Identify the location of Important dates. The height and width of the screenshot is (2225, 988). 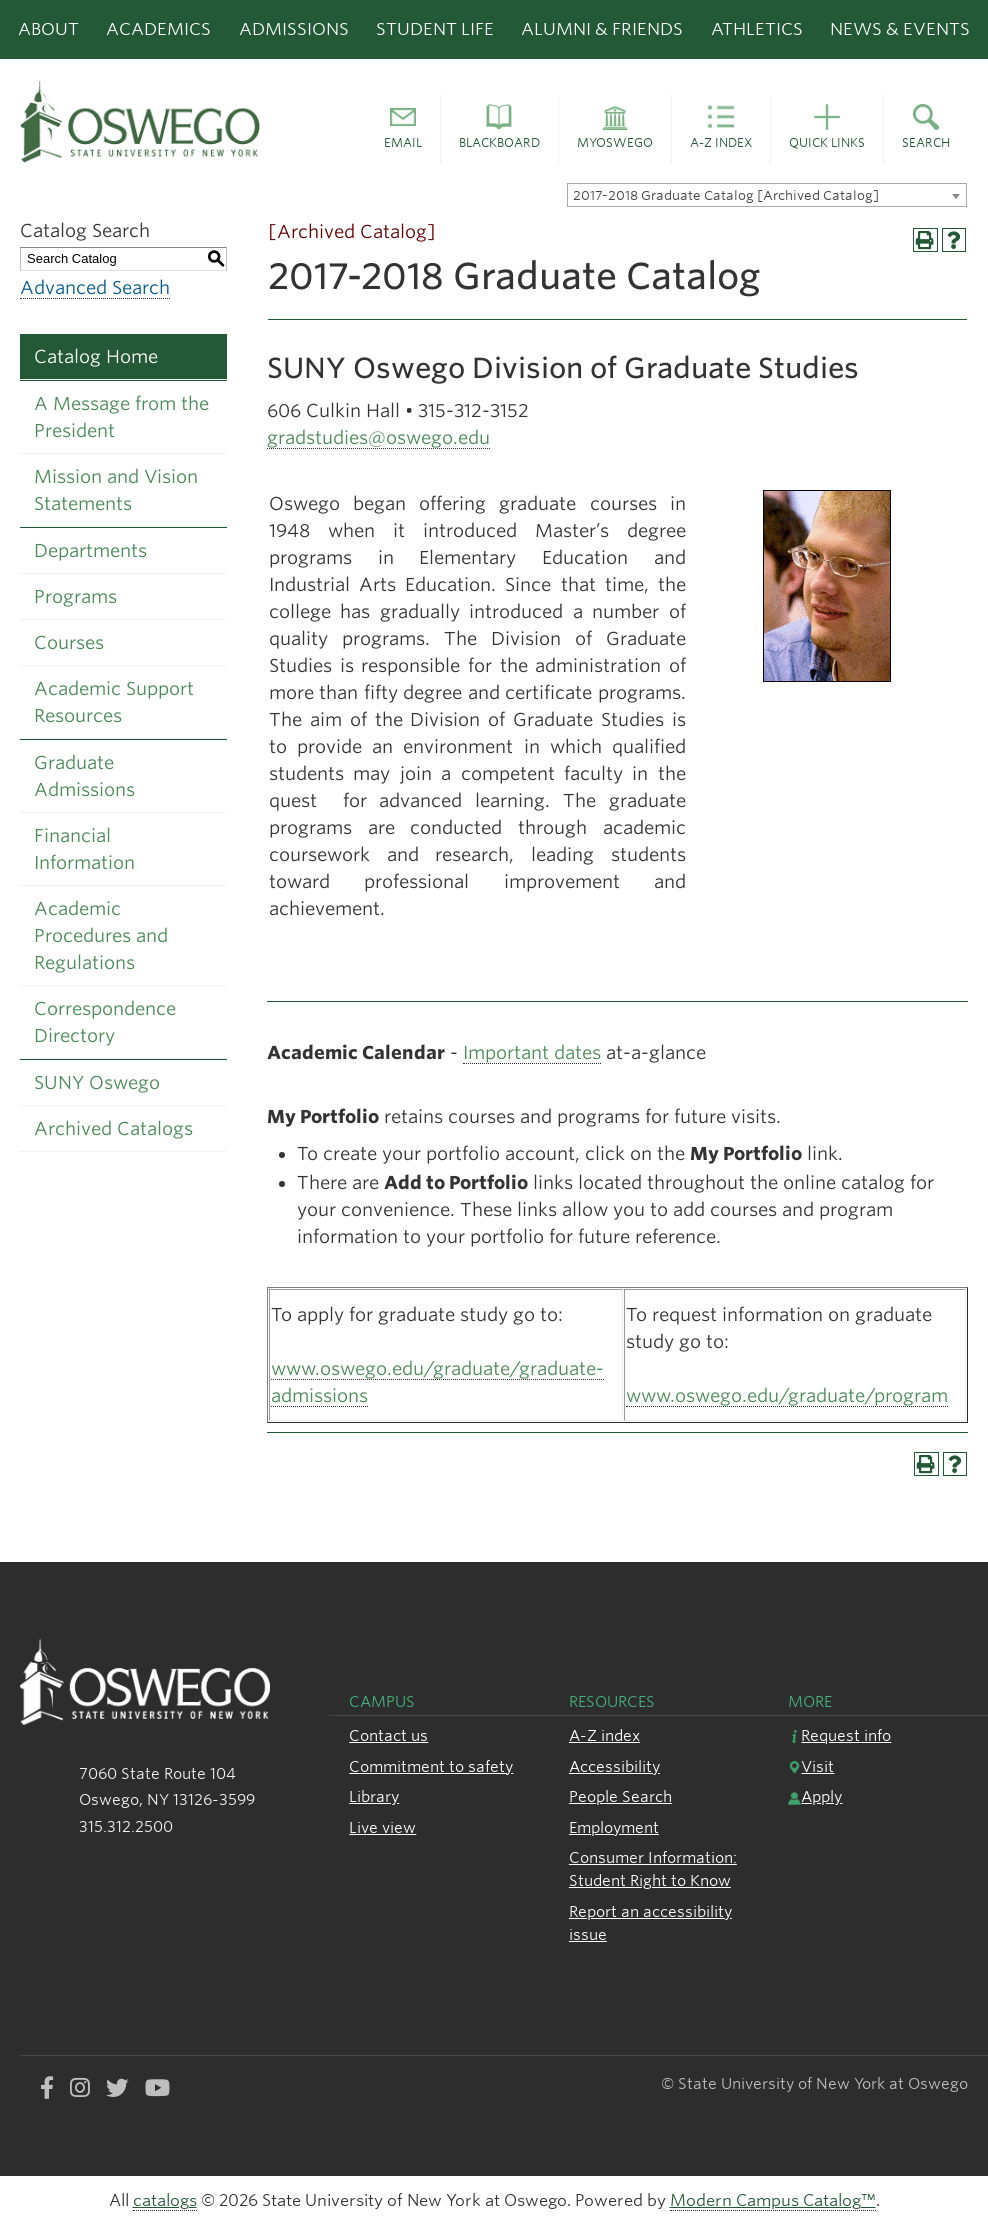
(532, 1052).